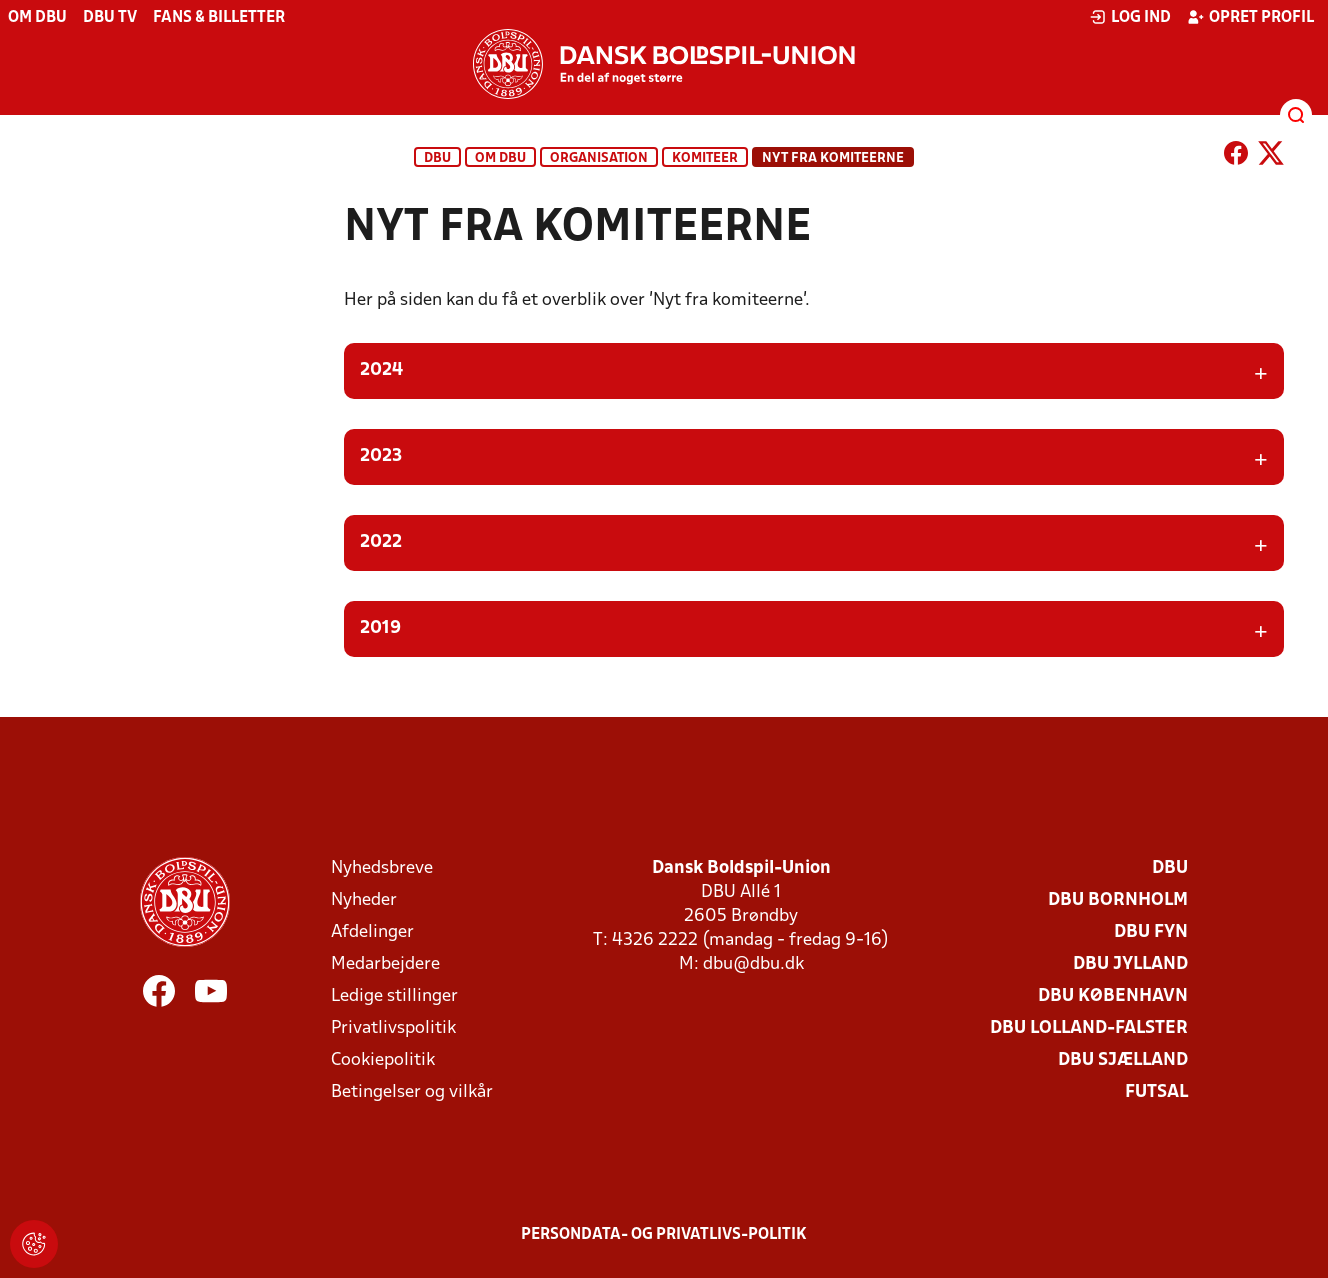  What do you see at coordinates (394, 996) in the screenshot?
I see `Ledige stillinger` at bounding box center [394, 996].